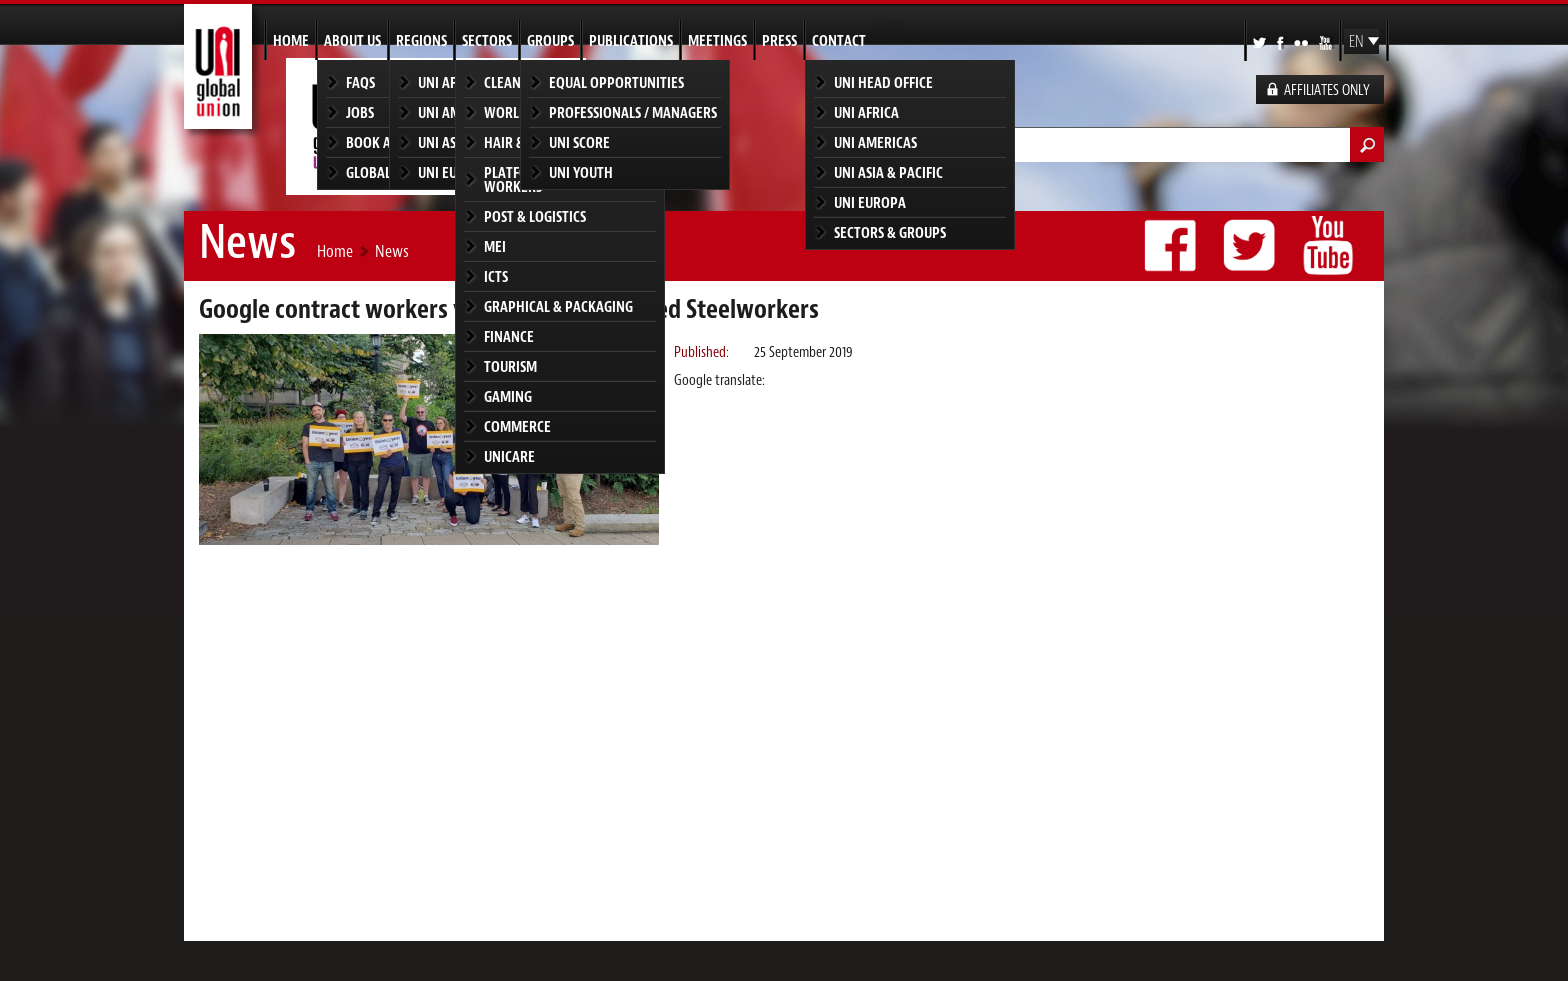 The height and width of the screenshot is (981, 1568). I want to click on UNICARE, so click(509, 456).